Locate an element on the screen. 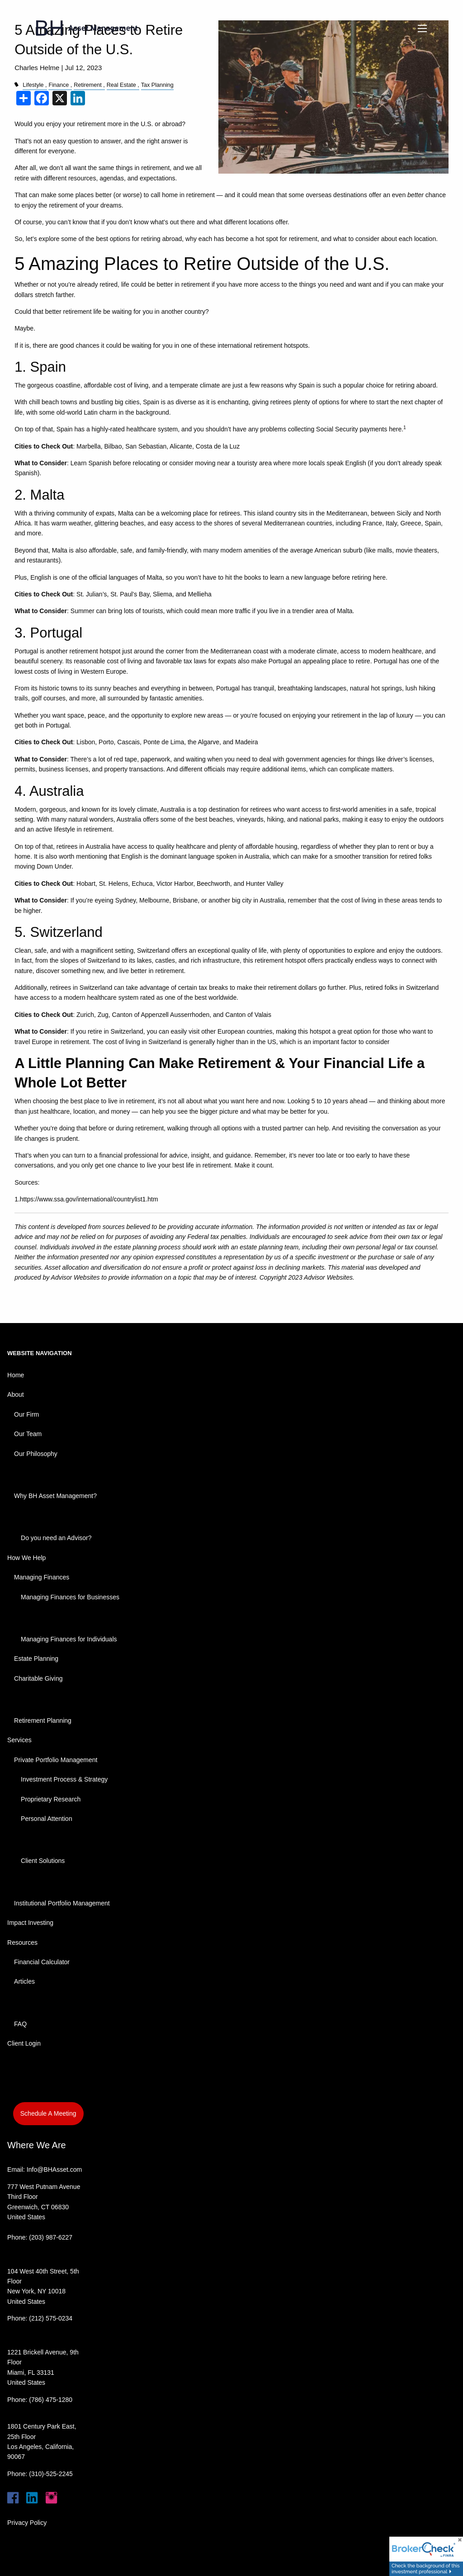 The image size is (463, 2576). https://www.ssa.gov/international/countrylist1.htm is located at coordinates (89, 1199).